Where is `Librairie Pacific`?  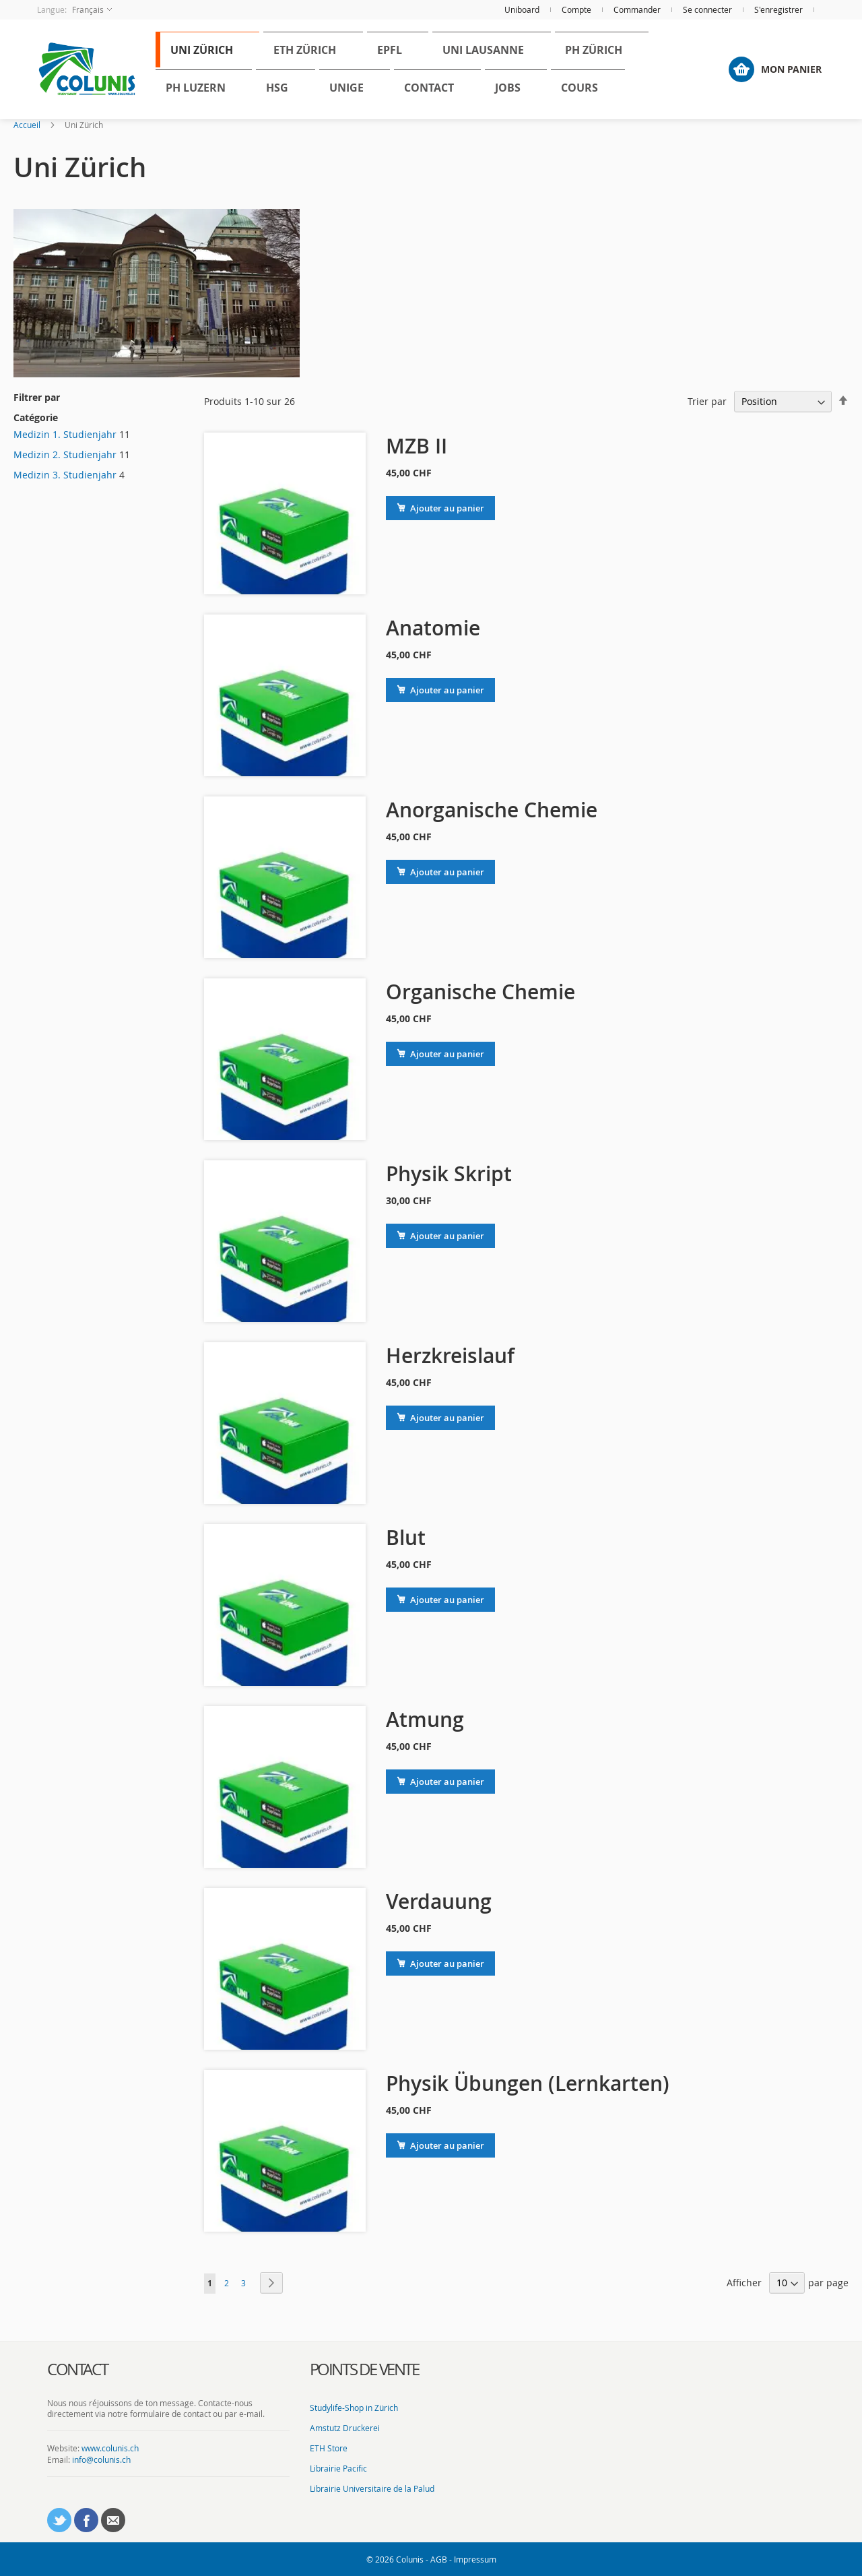 Librairie Pacific is located at coordinates (338, 2468).